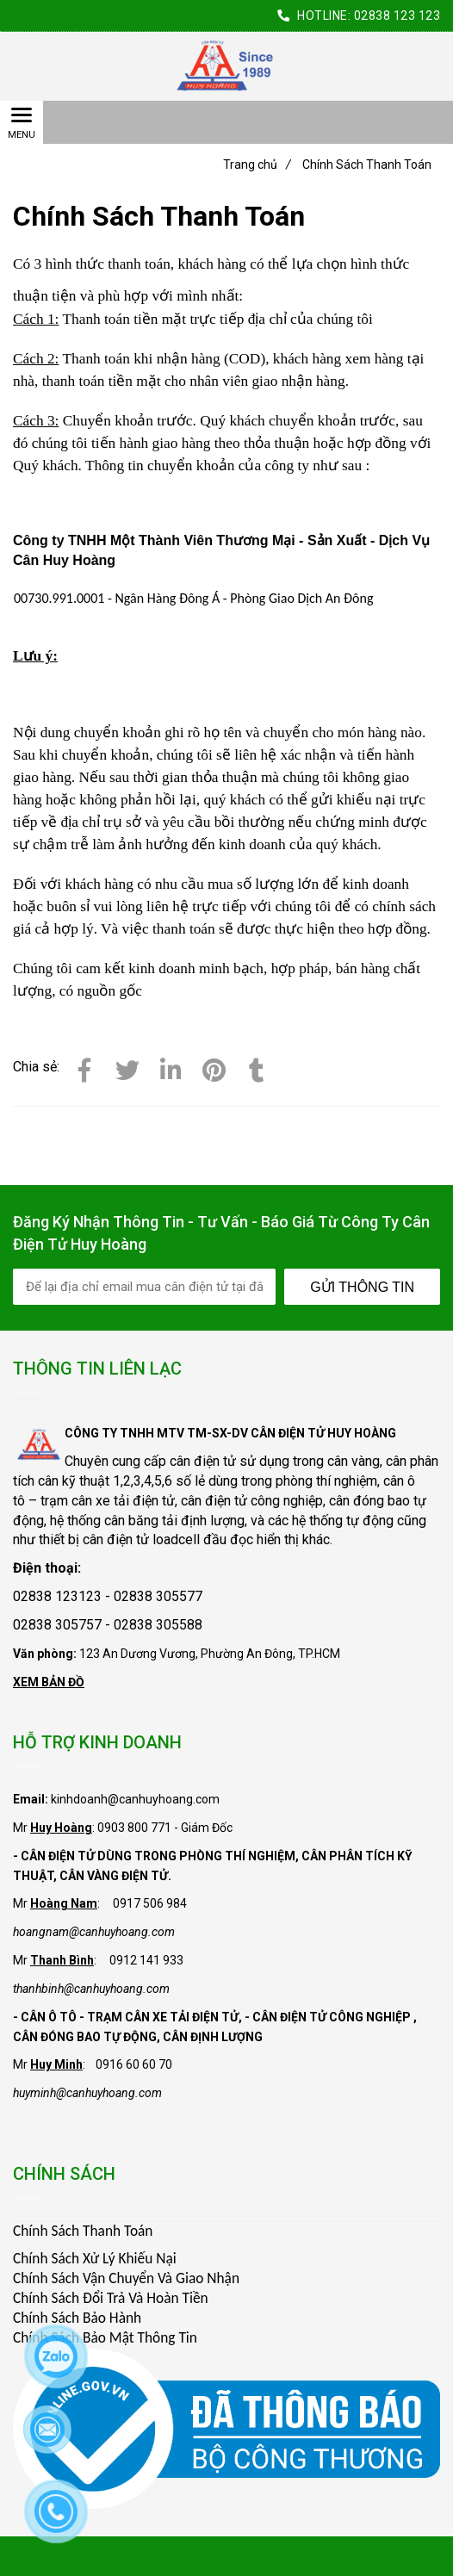 This screenshot has width=453, height=2576. Describe the element at coordinates (397, 15) in the screenshot. I see `02838 123 123` at that location.